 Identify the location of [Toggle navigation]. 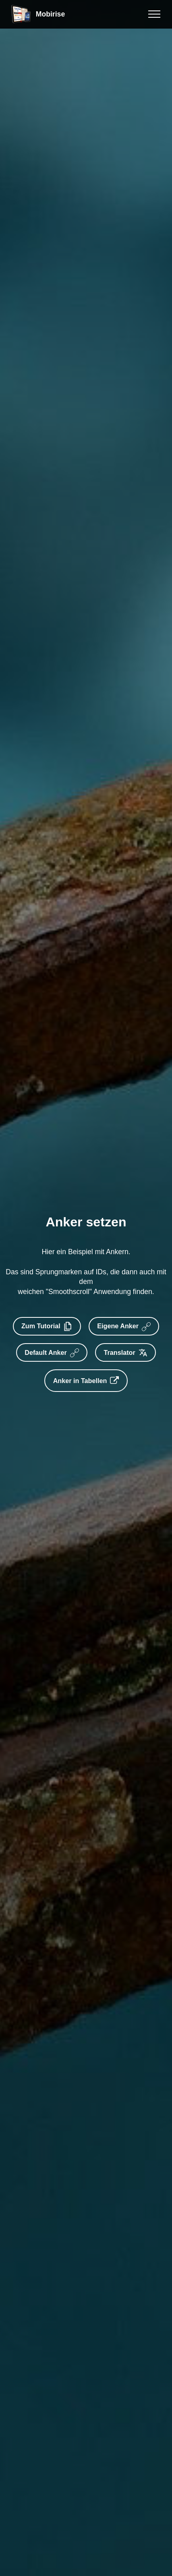
(154, 14).